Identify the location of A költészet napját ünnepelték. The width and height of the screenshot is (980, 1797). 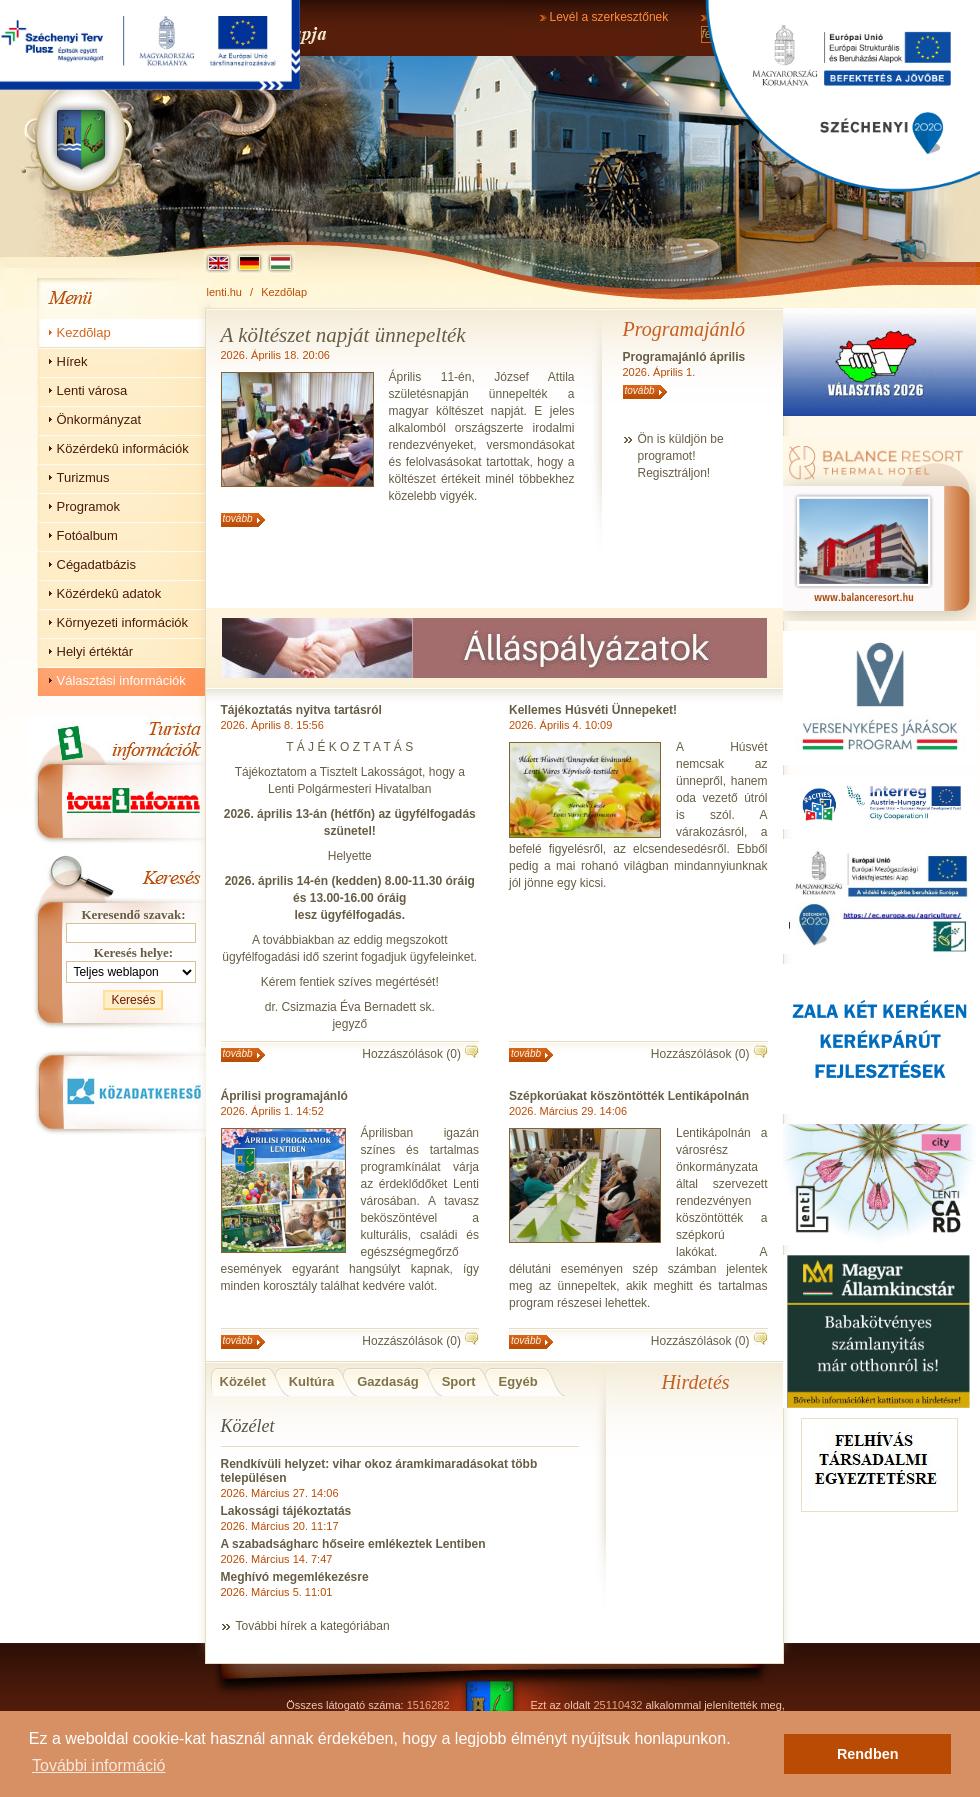
(343, 335).